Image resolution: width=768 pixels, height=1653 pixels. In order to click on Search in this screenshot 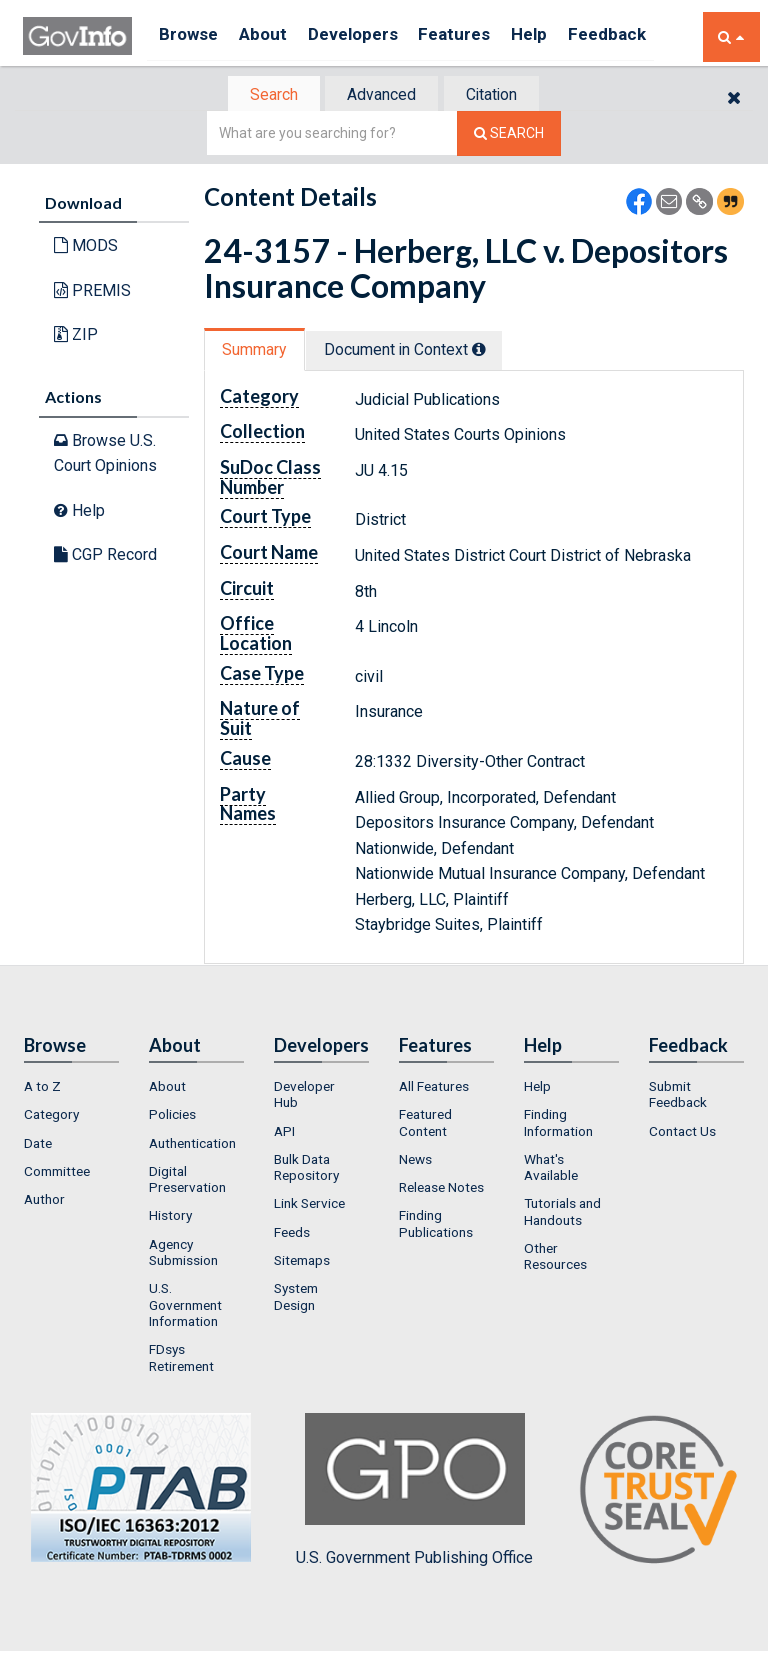, I will do `click(264, 95)`.